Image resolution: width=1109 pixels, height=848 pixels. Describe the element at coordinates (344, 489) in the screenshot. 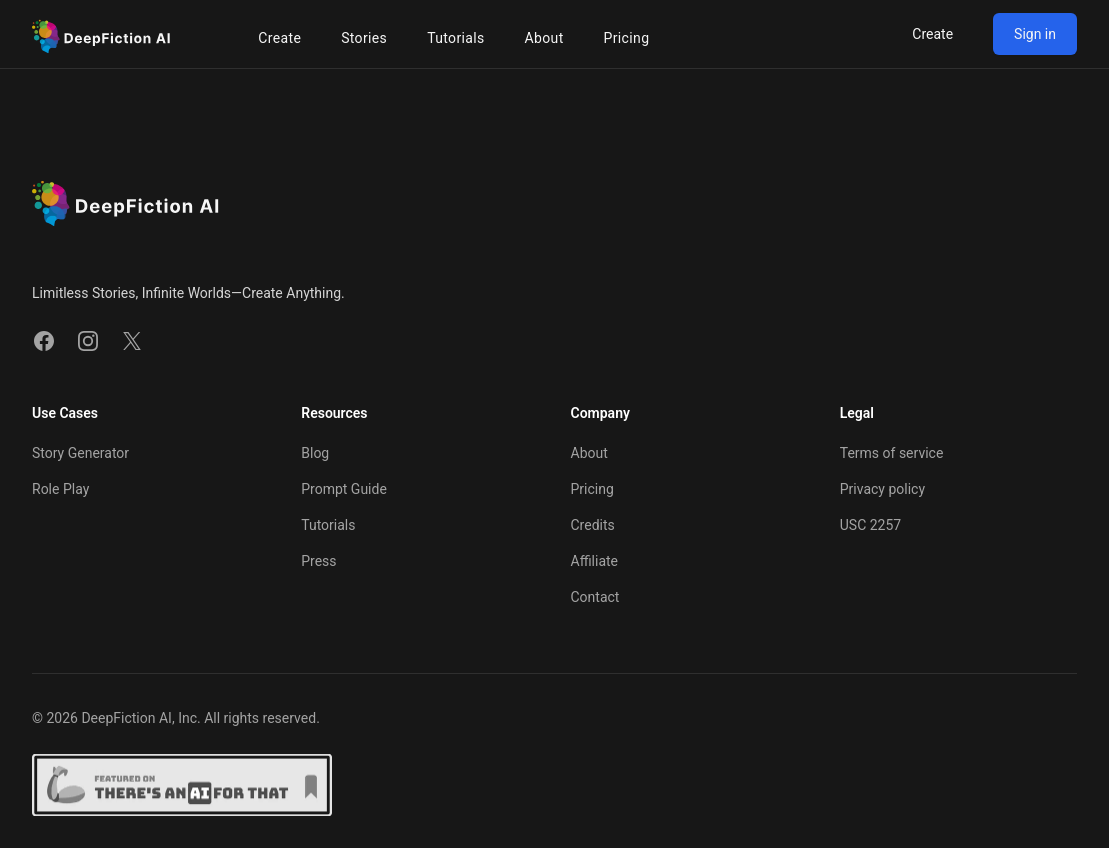

I see `Prompt Guide` at that location.